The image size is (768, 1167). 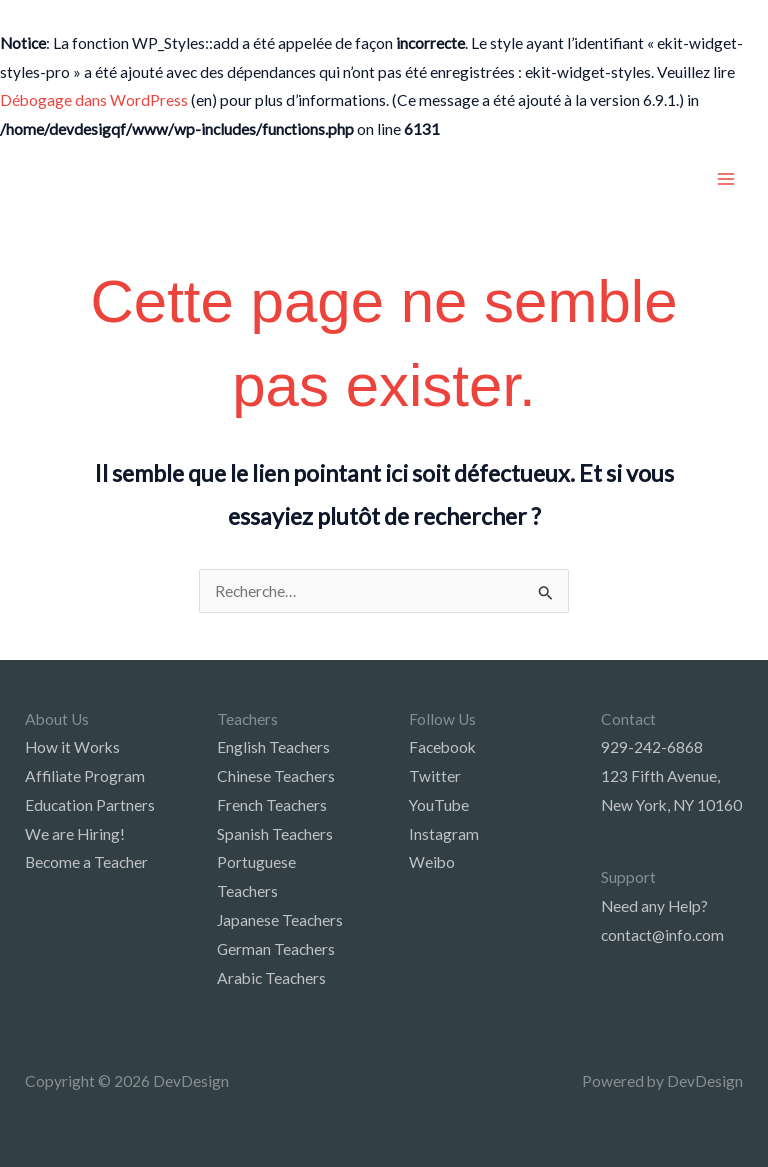 What do you see at coordinates (439, 805) in the screenshot?
I see `YouTube` at bounding box center [439, 805].